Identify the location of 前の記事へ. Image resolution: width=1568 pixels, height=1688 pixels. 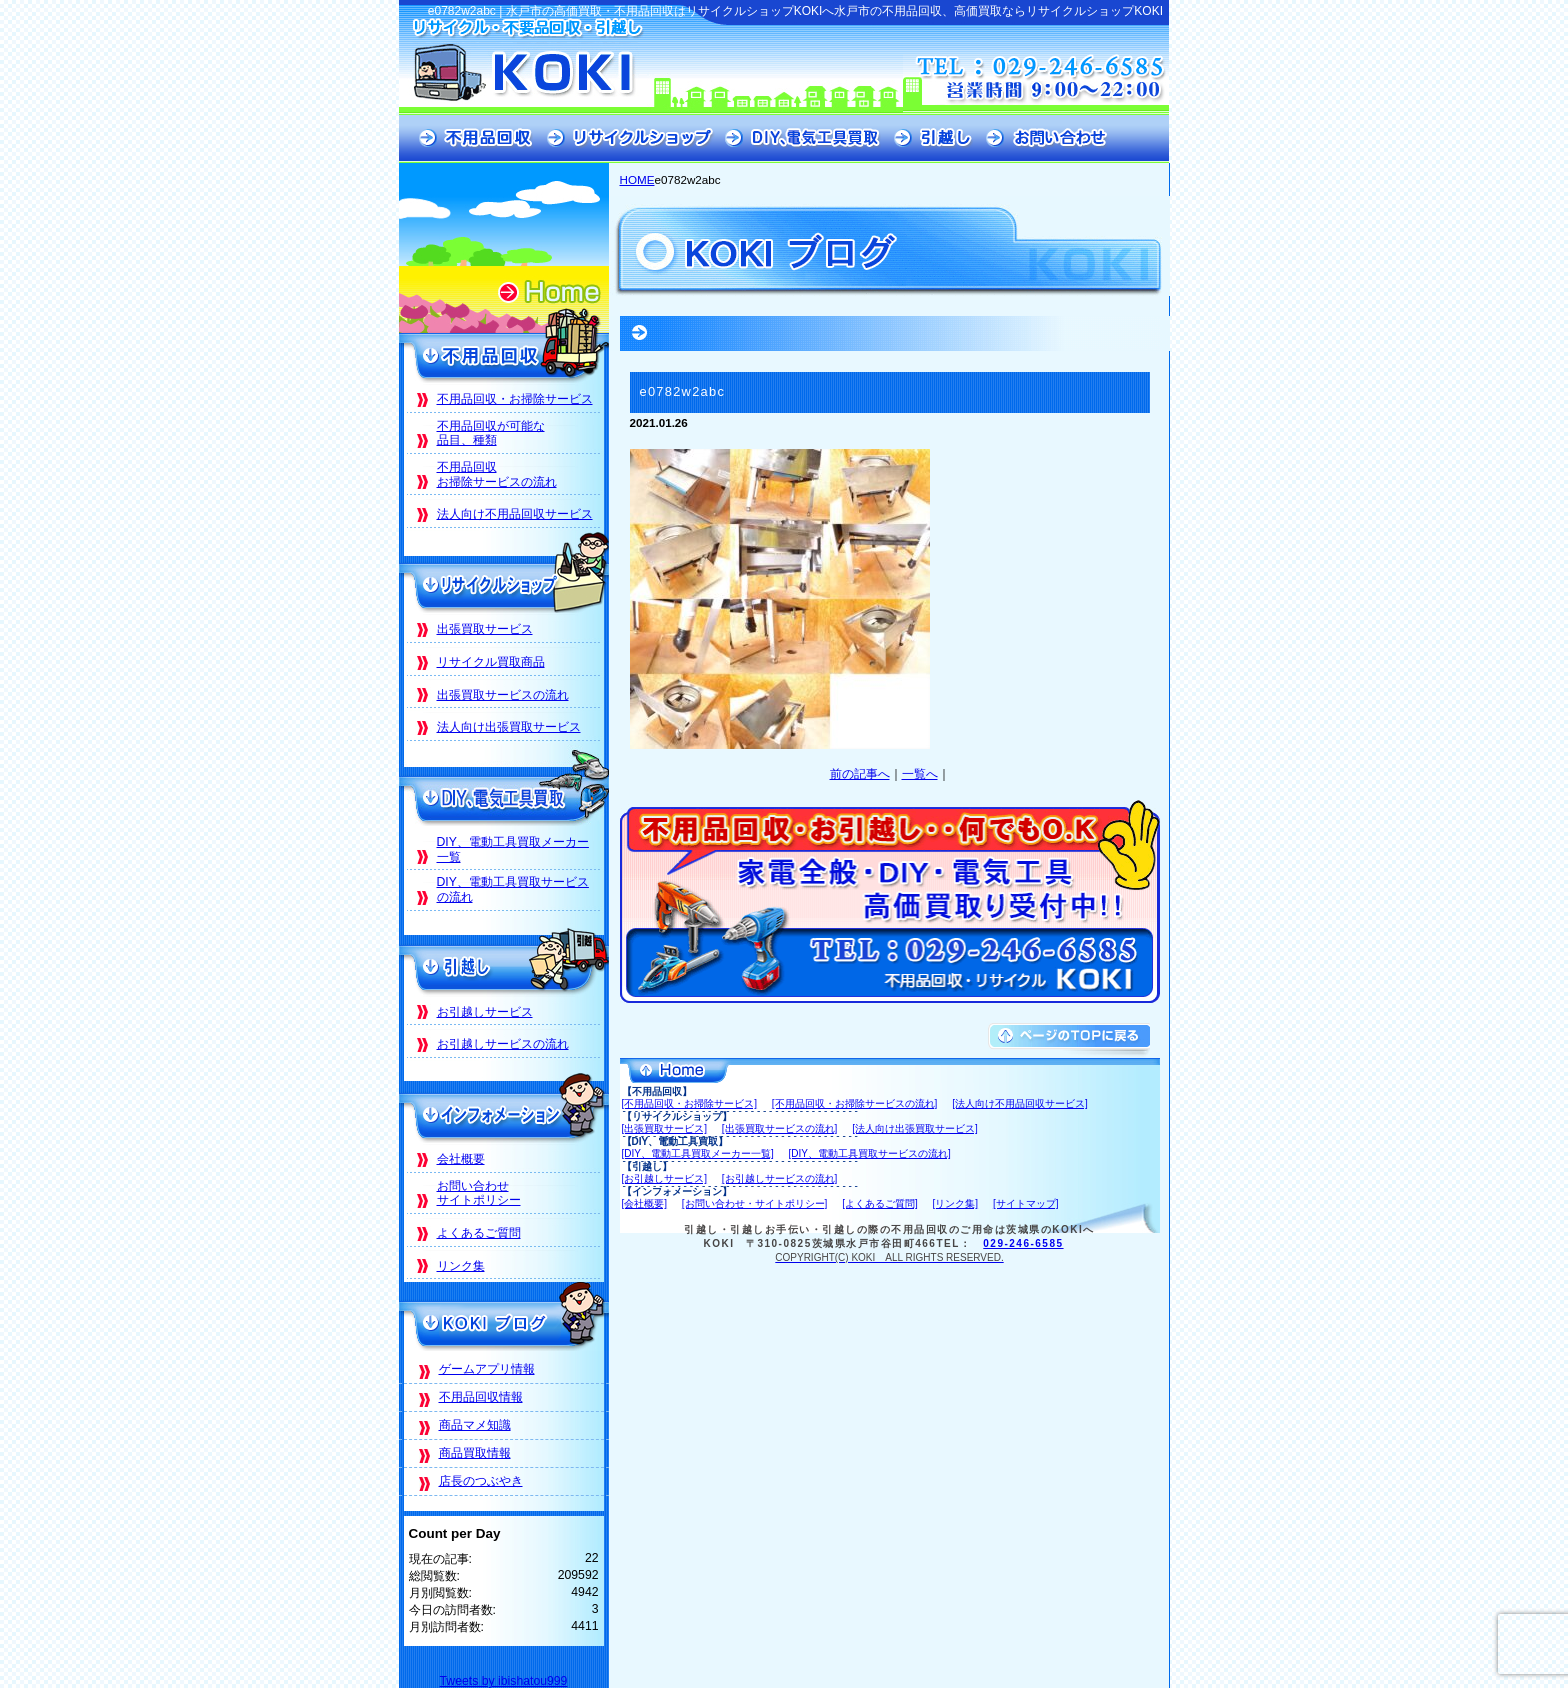
(860, 773).